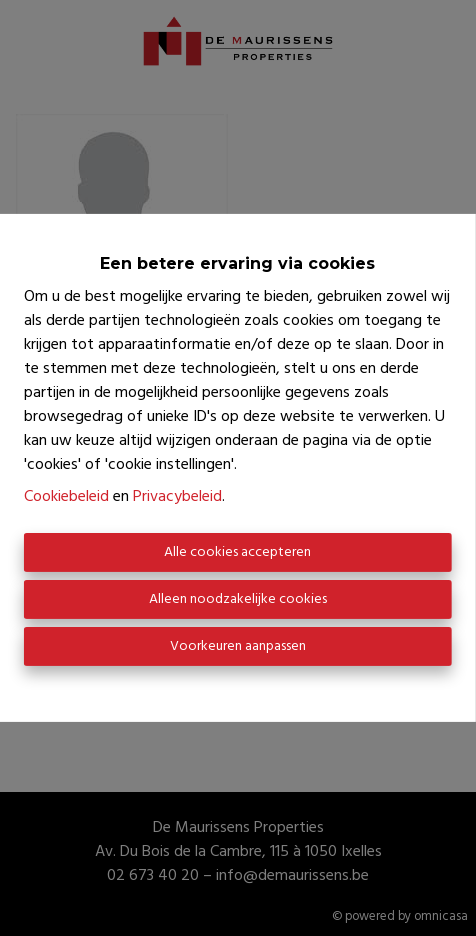 This screenshot has width=476, height=936. Describe the element at coordinates (238, 646) in the screenshot. I see `Voorkeuren aanpassen` at that location.